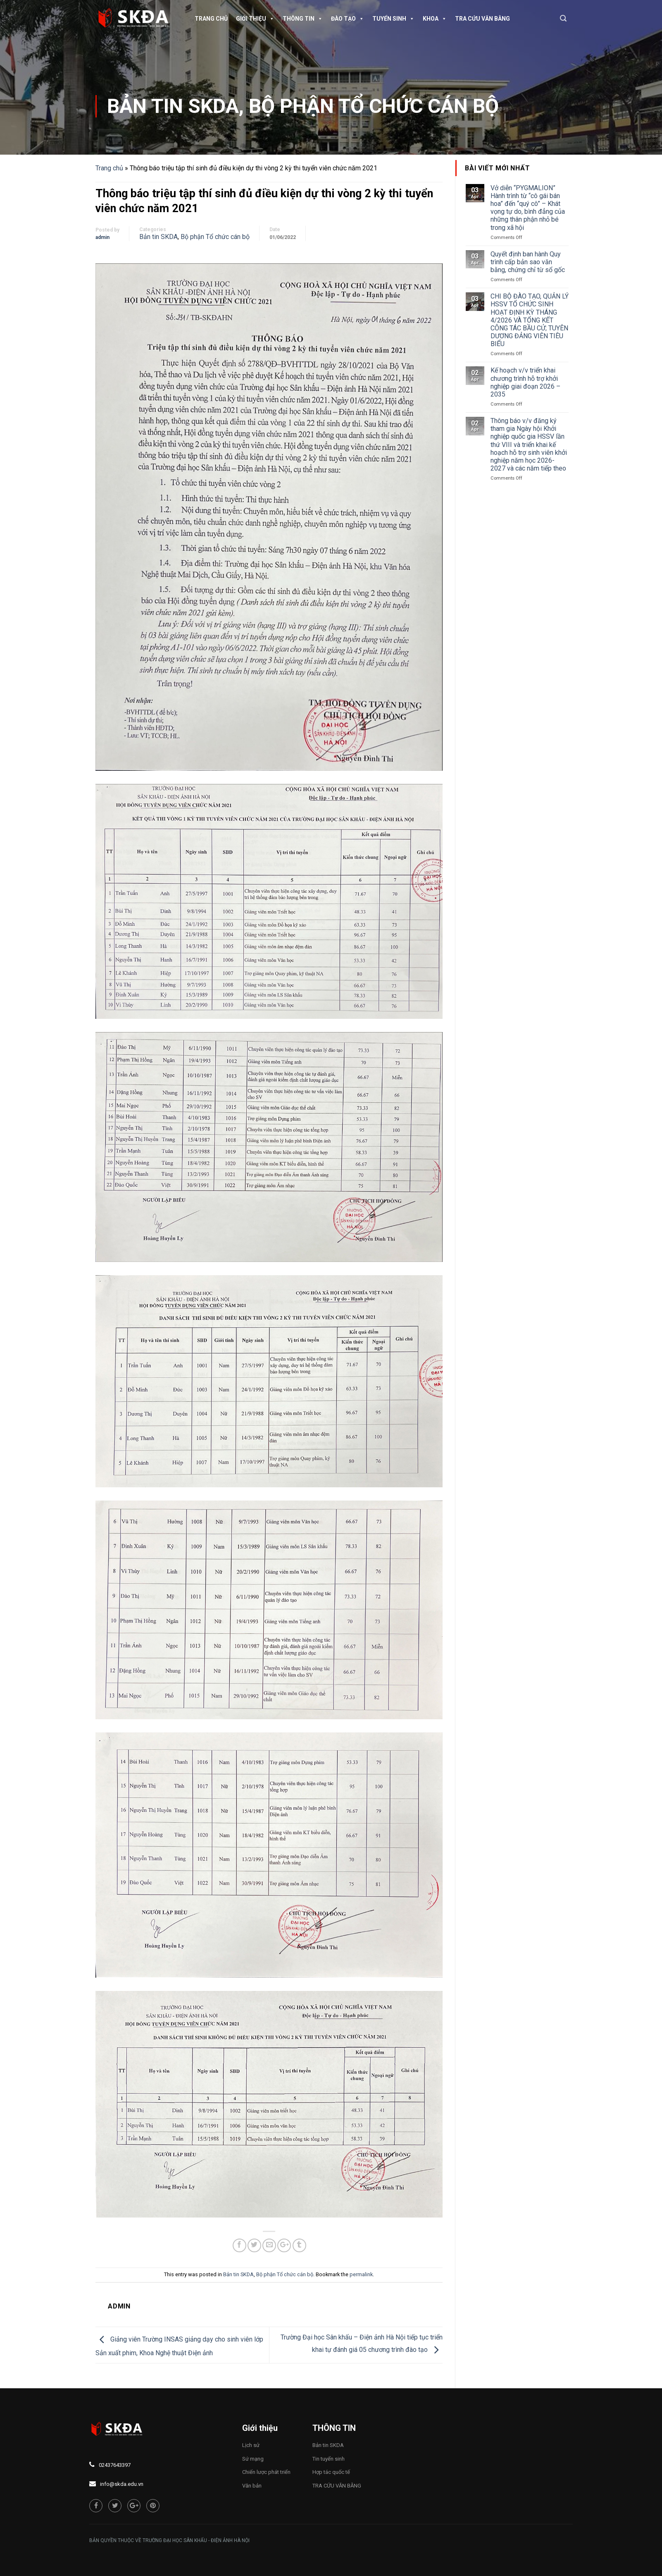 The width and height of the screenshot is (662, 2576). Describe the element at coordinates (253, 2459) in the screenshot. I see `Sứ mạng` at that location.